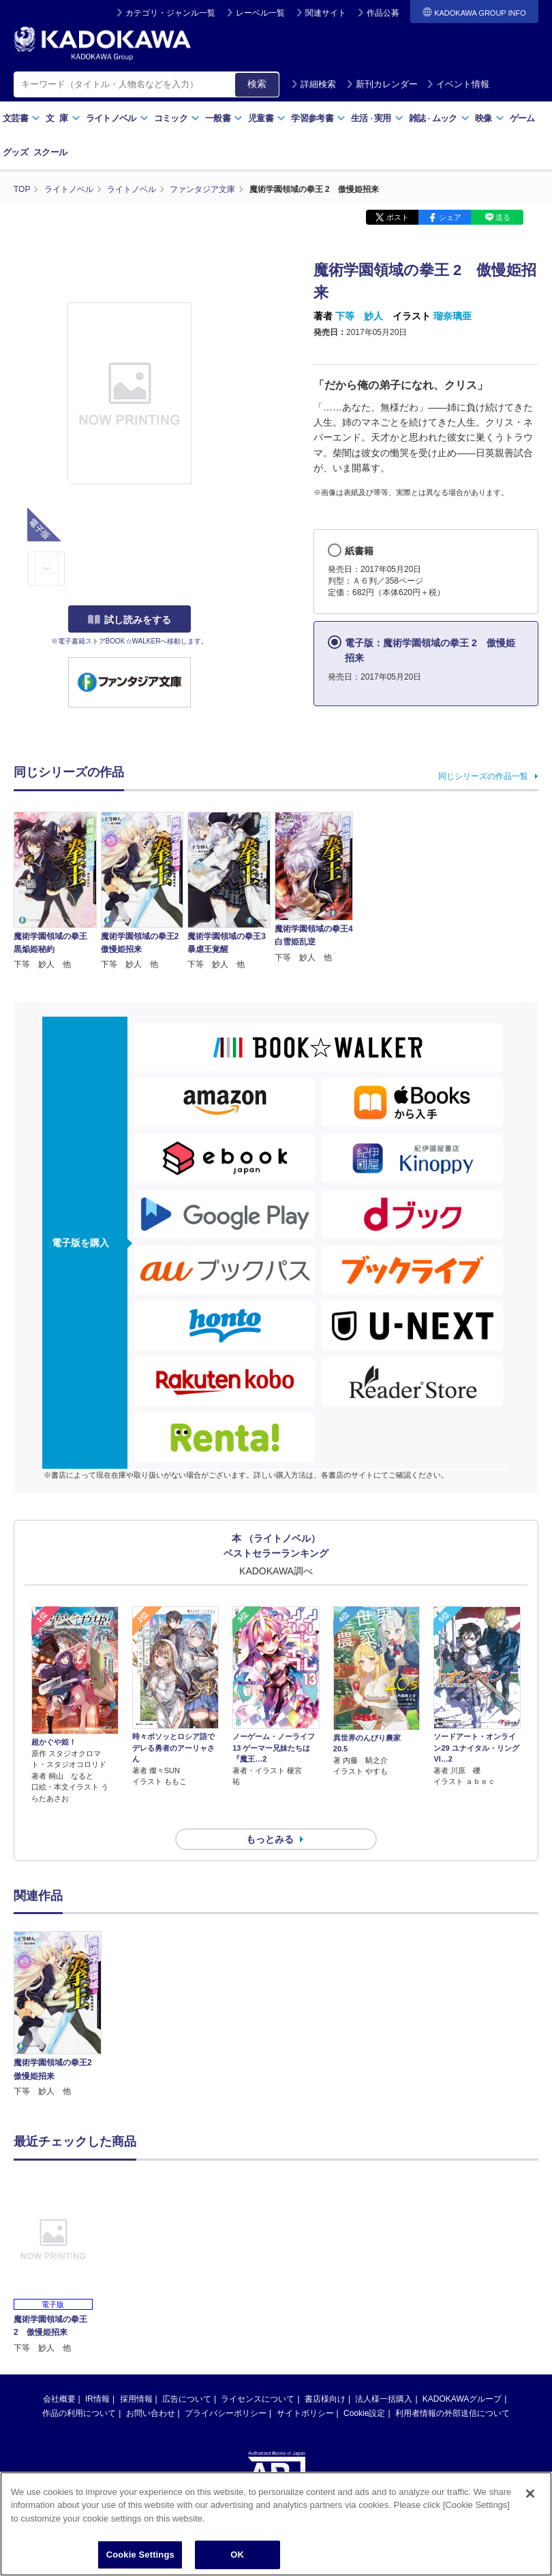 The height and width of the screenshot is (2576, 552). What do you see at coordinates (462, 2374) in the screenshot?
I see `KADOKAWAグループ` at bounding box center [462, 2374].